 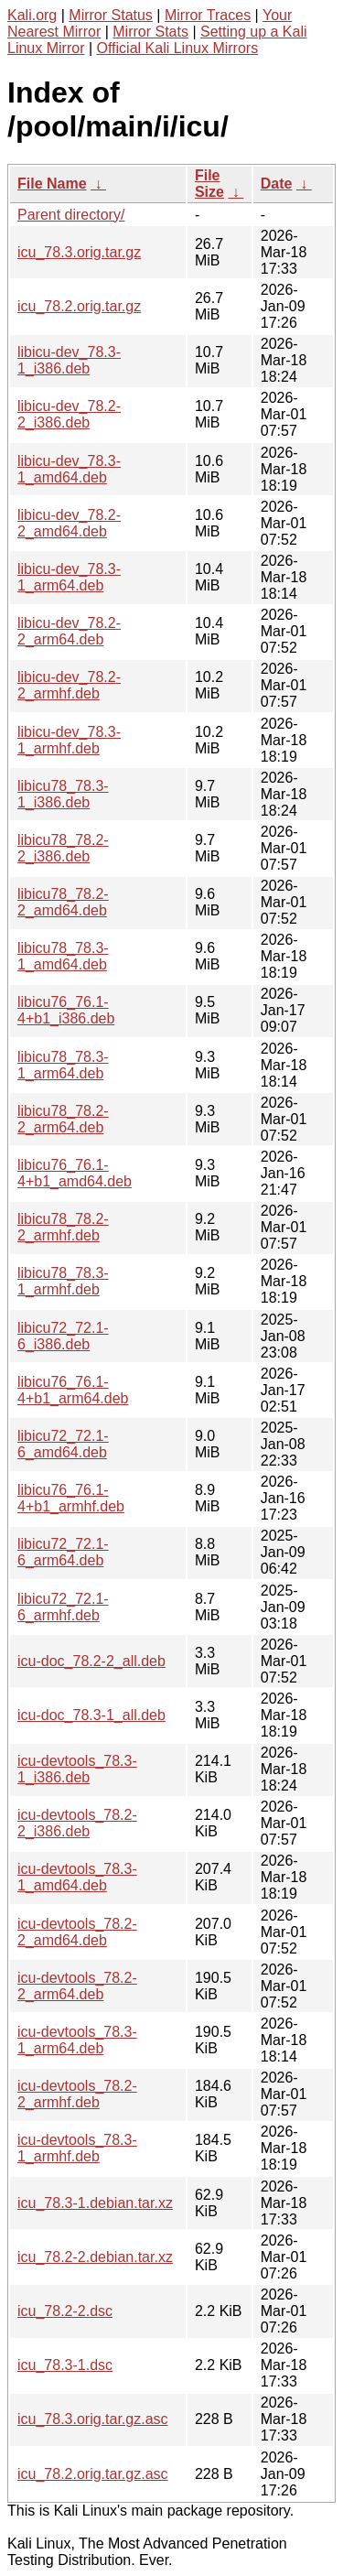 I want to click on Mirror Stats, so click(x=150, y=31).